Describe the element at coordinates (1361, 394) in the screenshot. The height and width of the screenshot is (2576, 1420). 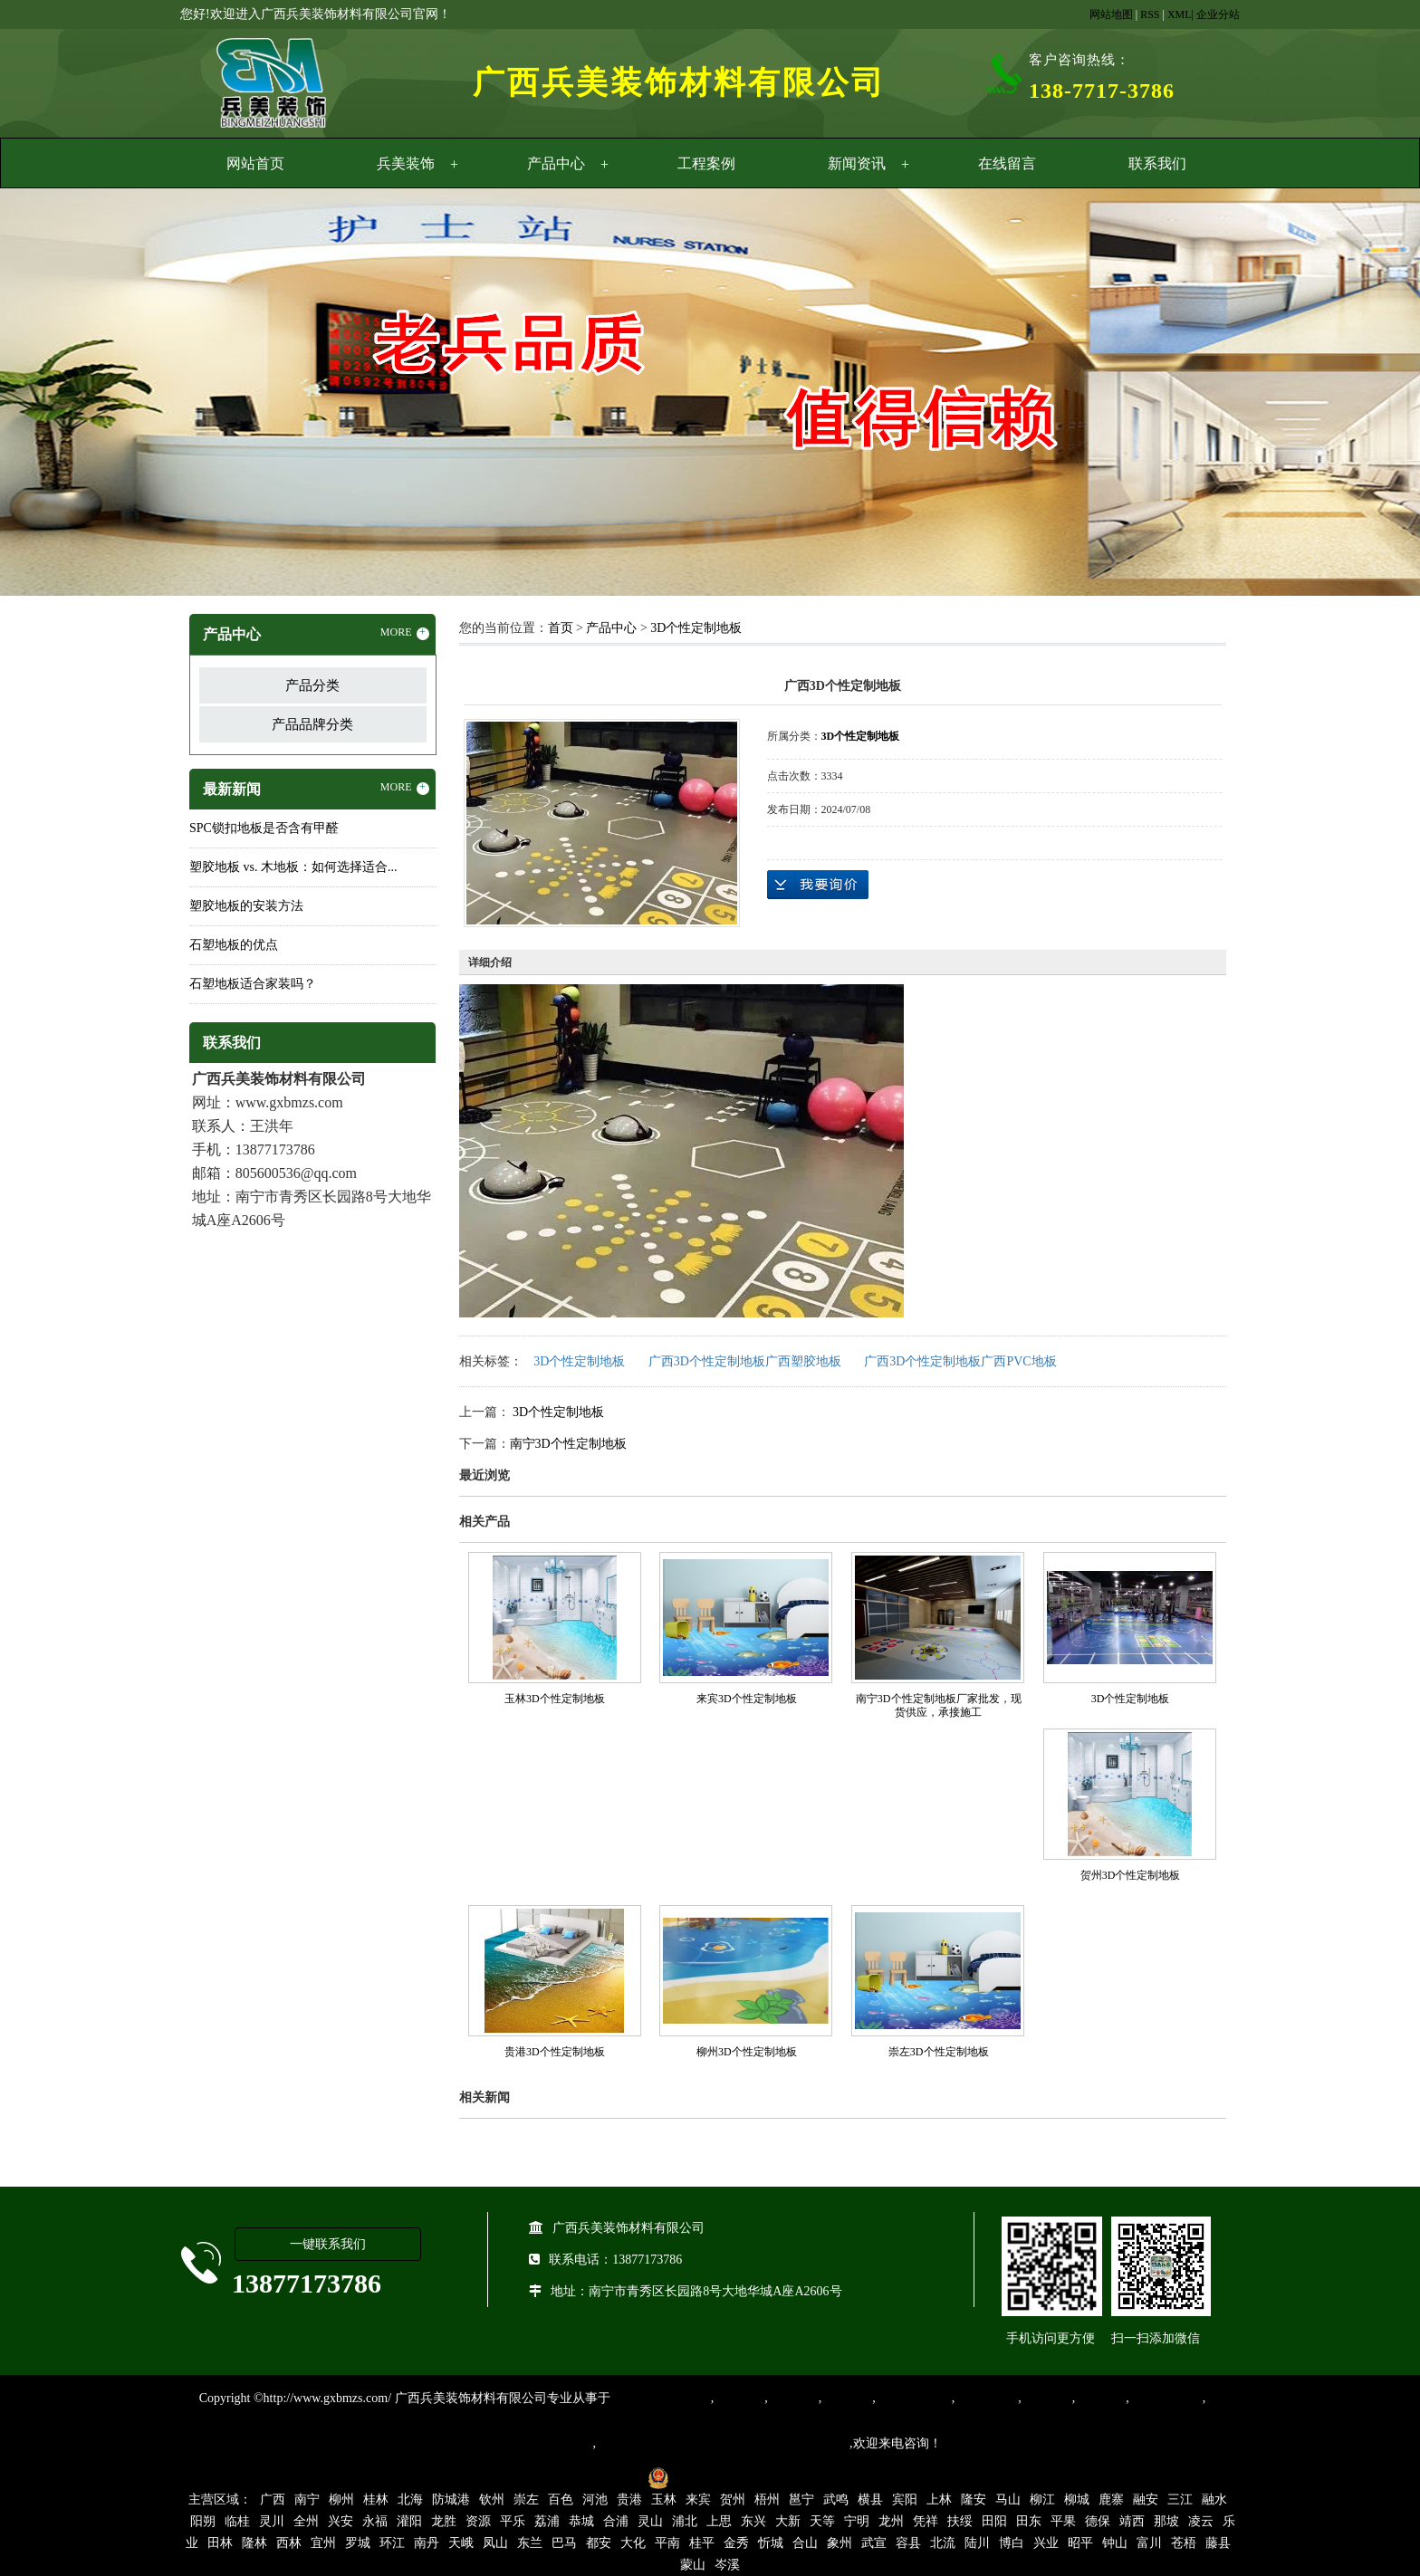
I see `Next` at that location.